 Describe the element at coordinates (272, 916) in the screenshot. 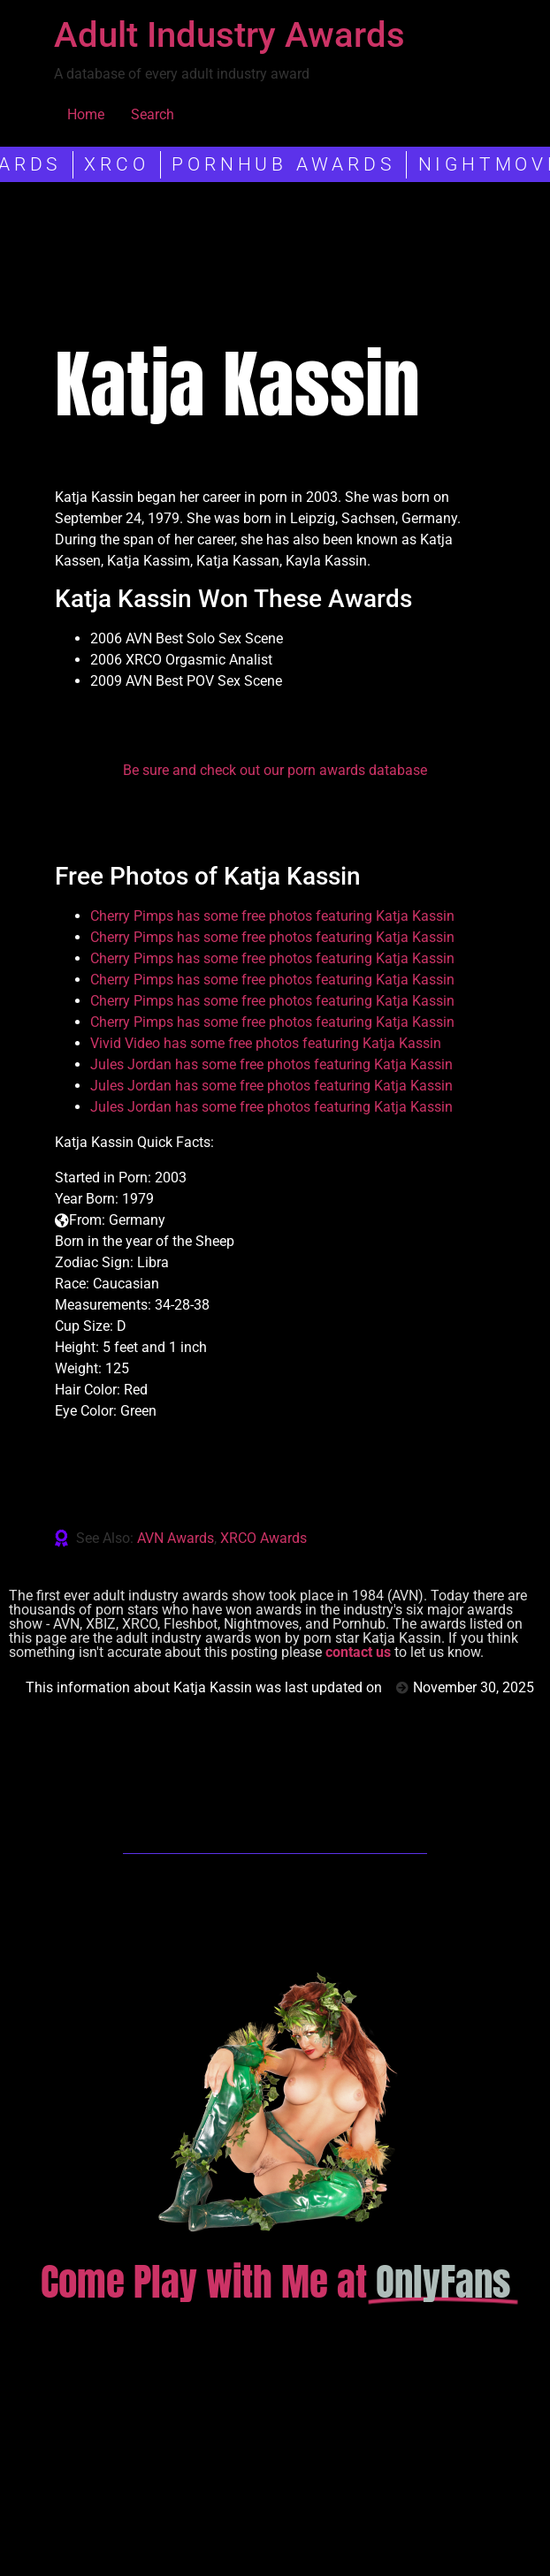

I see `Cherry Pimps has some free photos featuring Katja Kassin` at that location.